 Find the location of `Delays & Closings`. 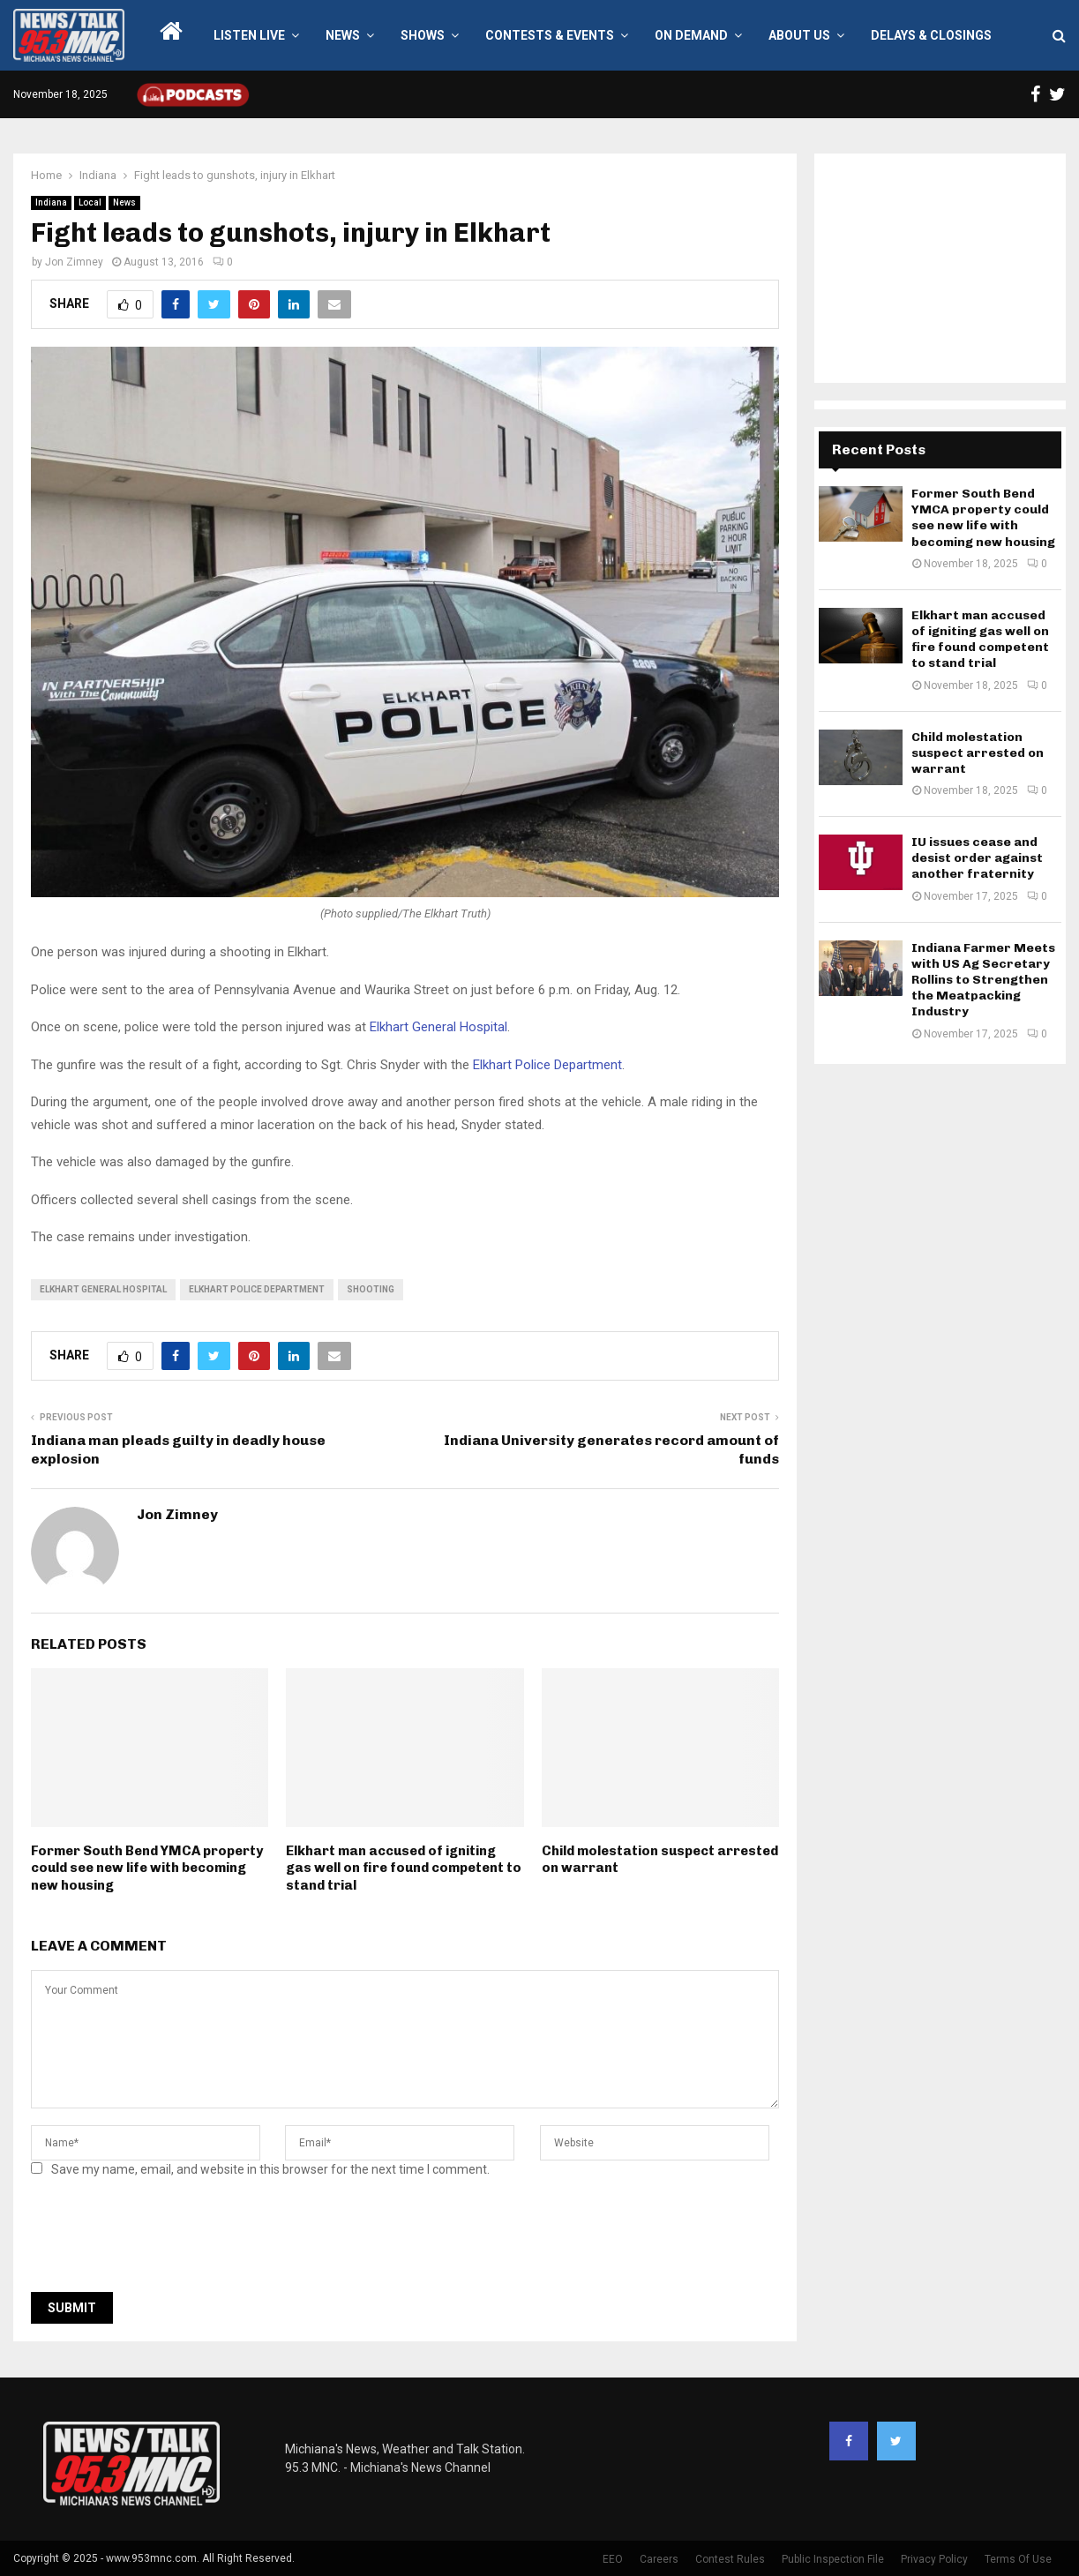

Delays & Closings is located at coordinates (931, 35).